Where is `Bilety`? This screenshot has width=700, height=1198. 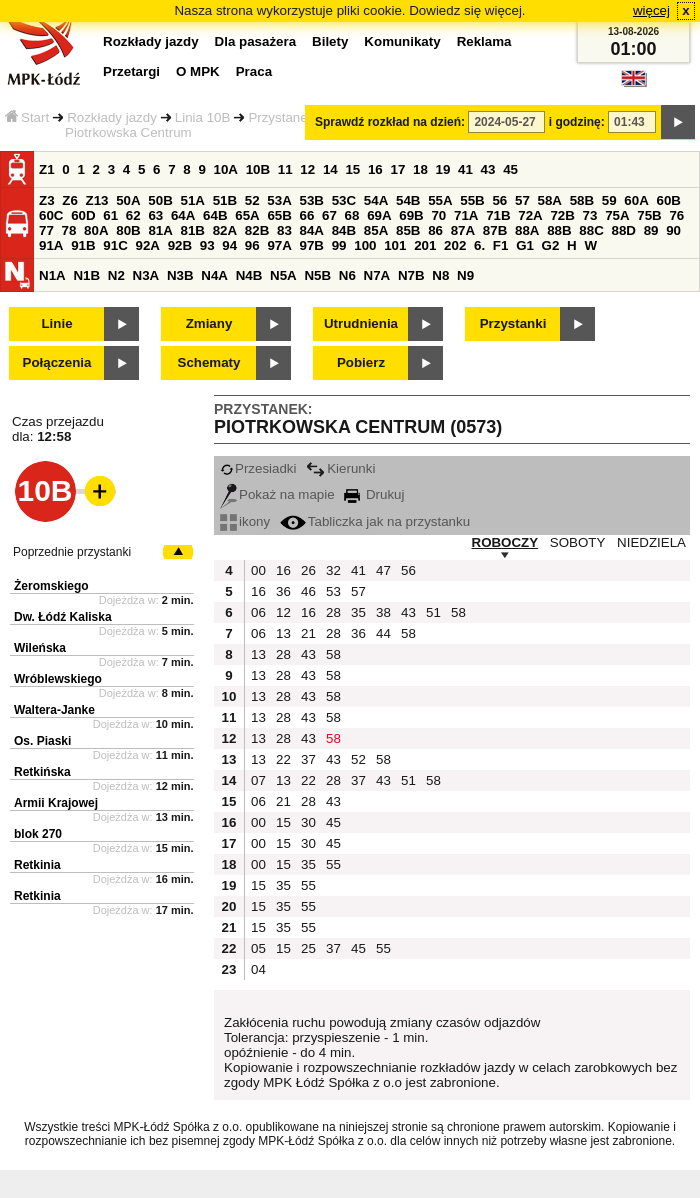
Bilety is located at coordinates (330, 41).